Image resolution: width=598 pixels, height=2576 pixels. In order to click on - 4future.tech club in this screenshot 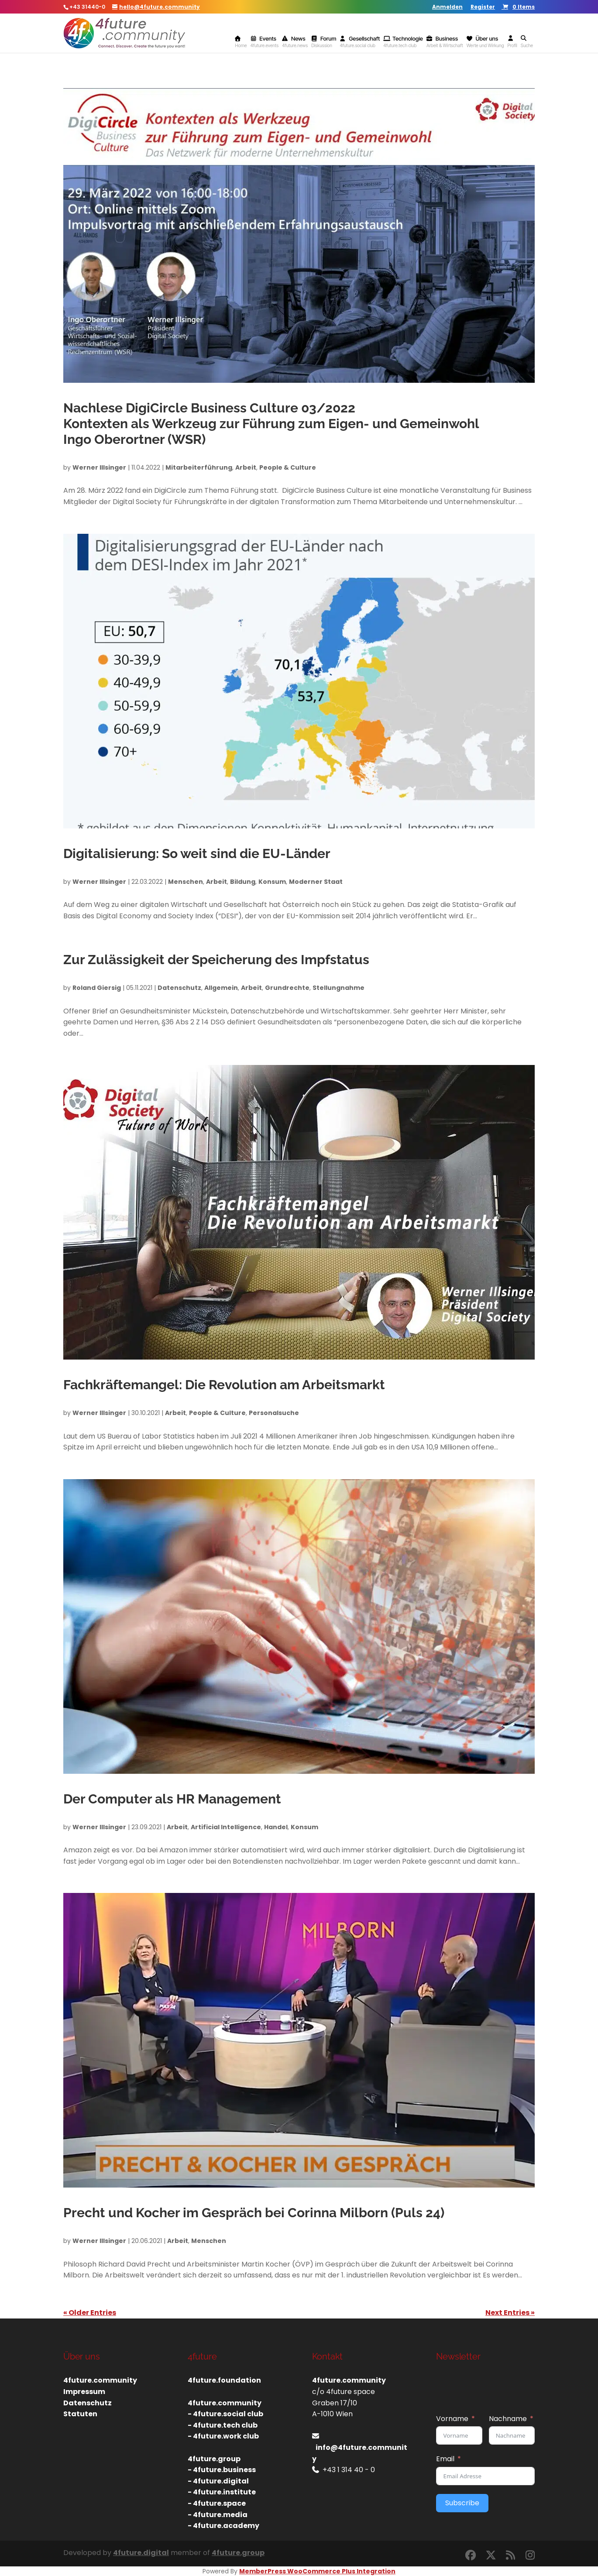, I will do `click(223, 2425)`.